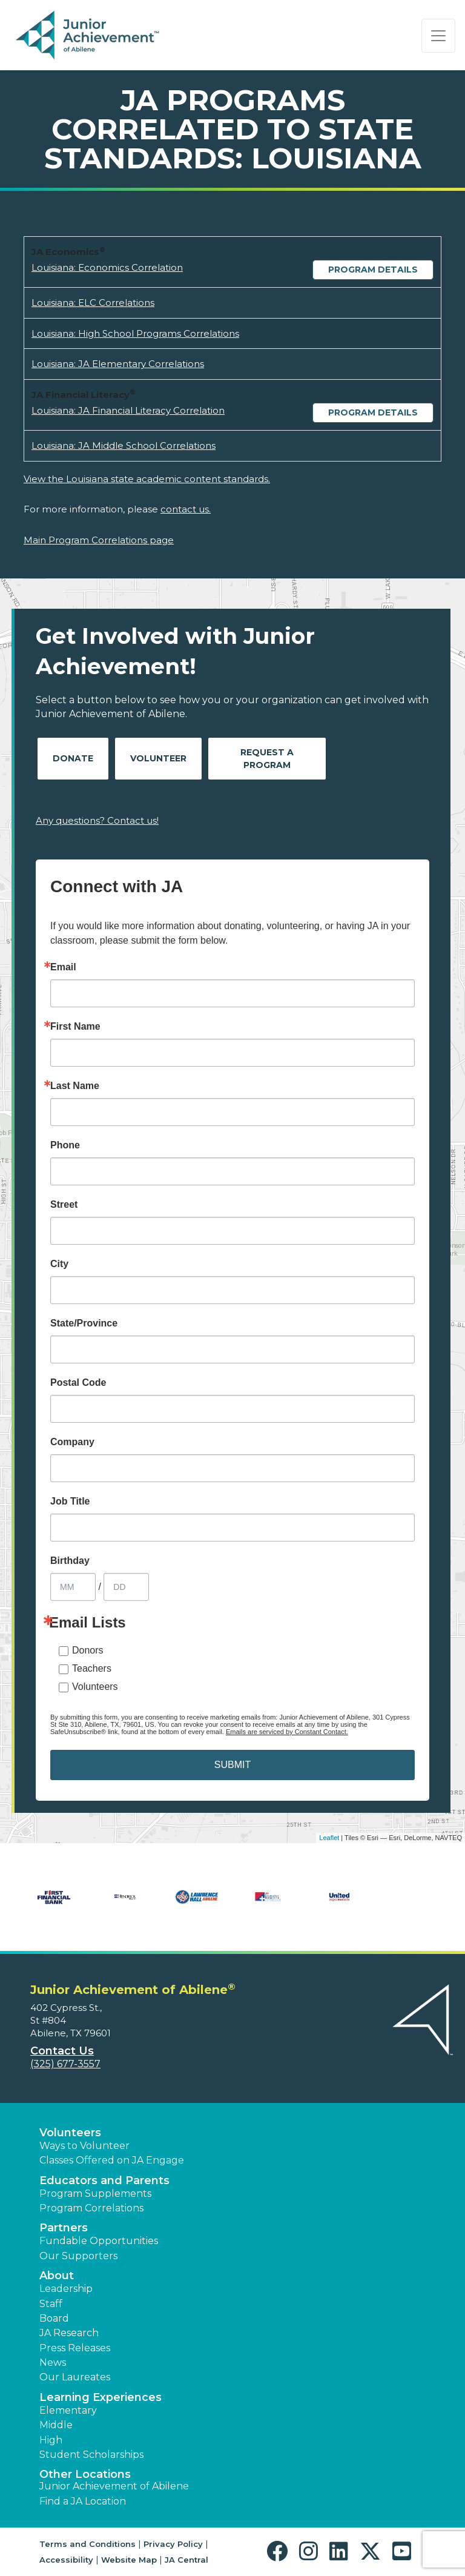 The height and width of the screenshot is (2576, 465). What do you see at coordinates (91, 2454) in the screenshot?
I see `Student Scholarships [button]` at bounding box center [91, 2454].